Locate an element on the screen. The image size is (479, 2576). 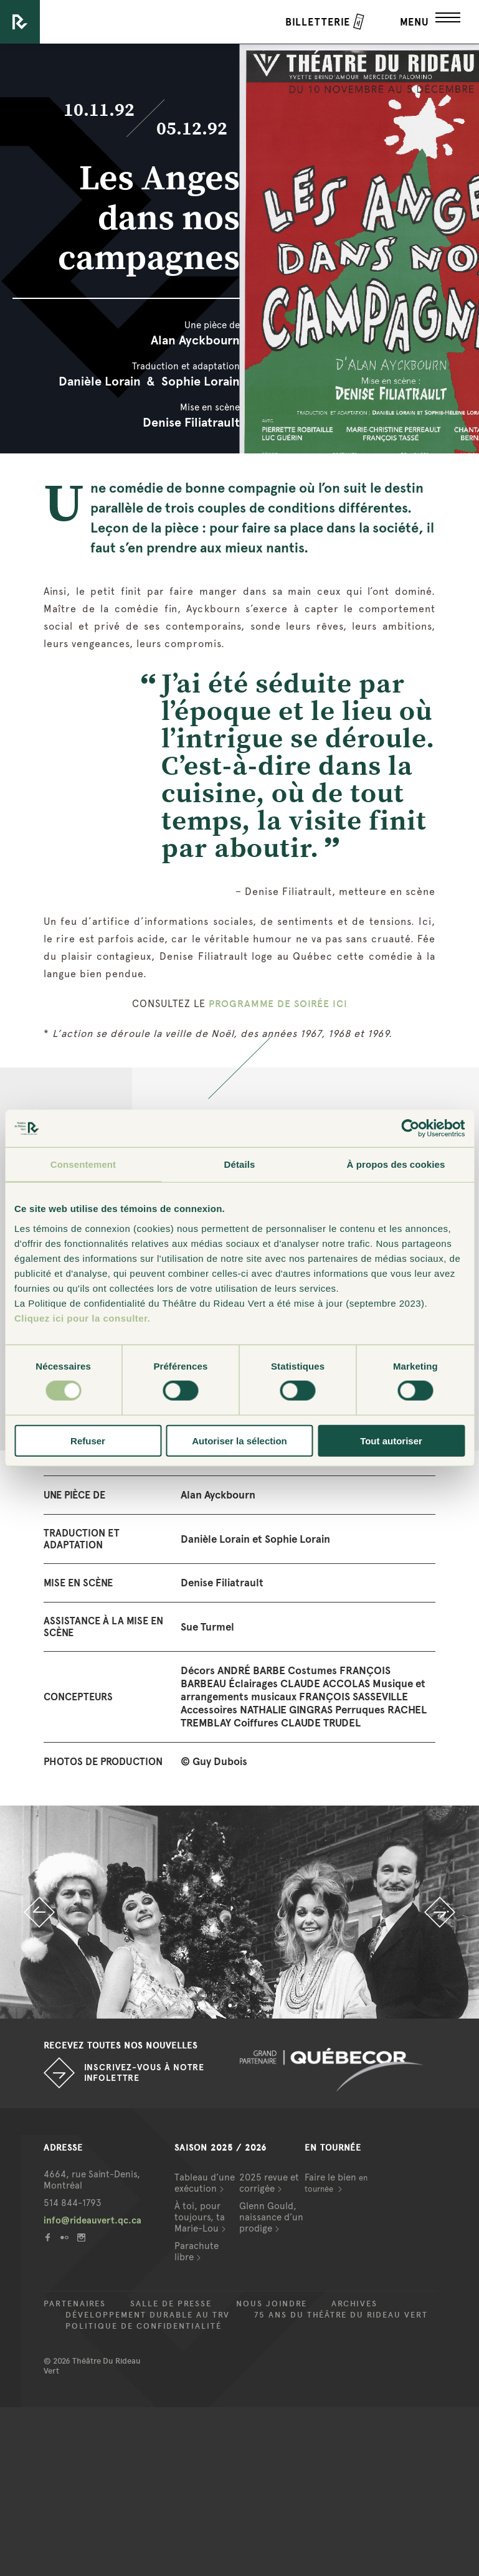
Partenaires is located at coordinates (75, 2304).